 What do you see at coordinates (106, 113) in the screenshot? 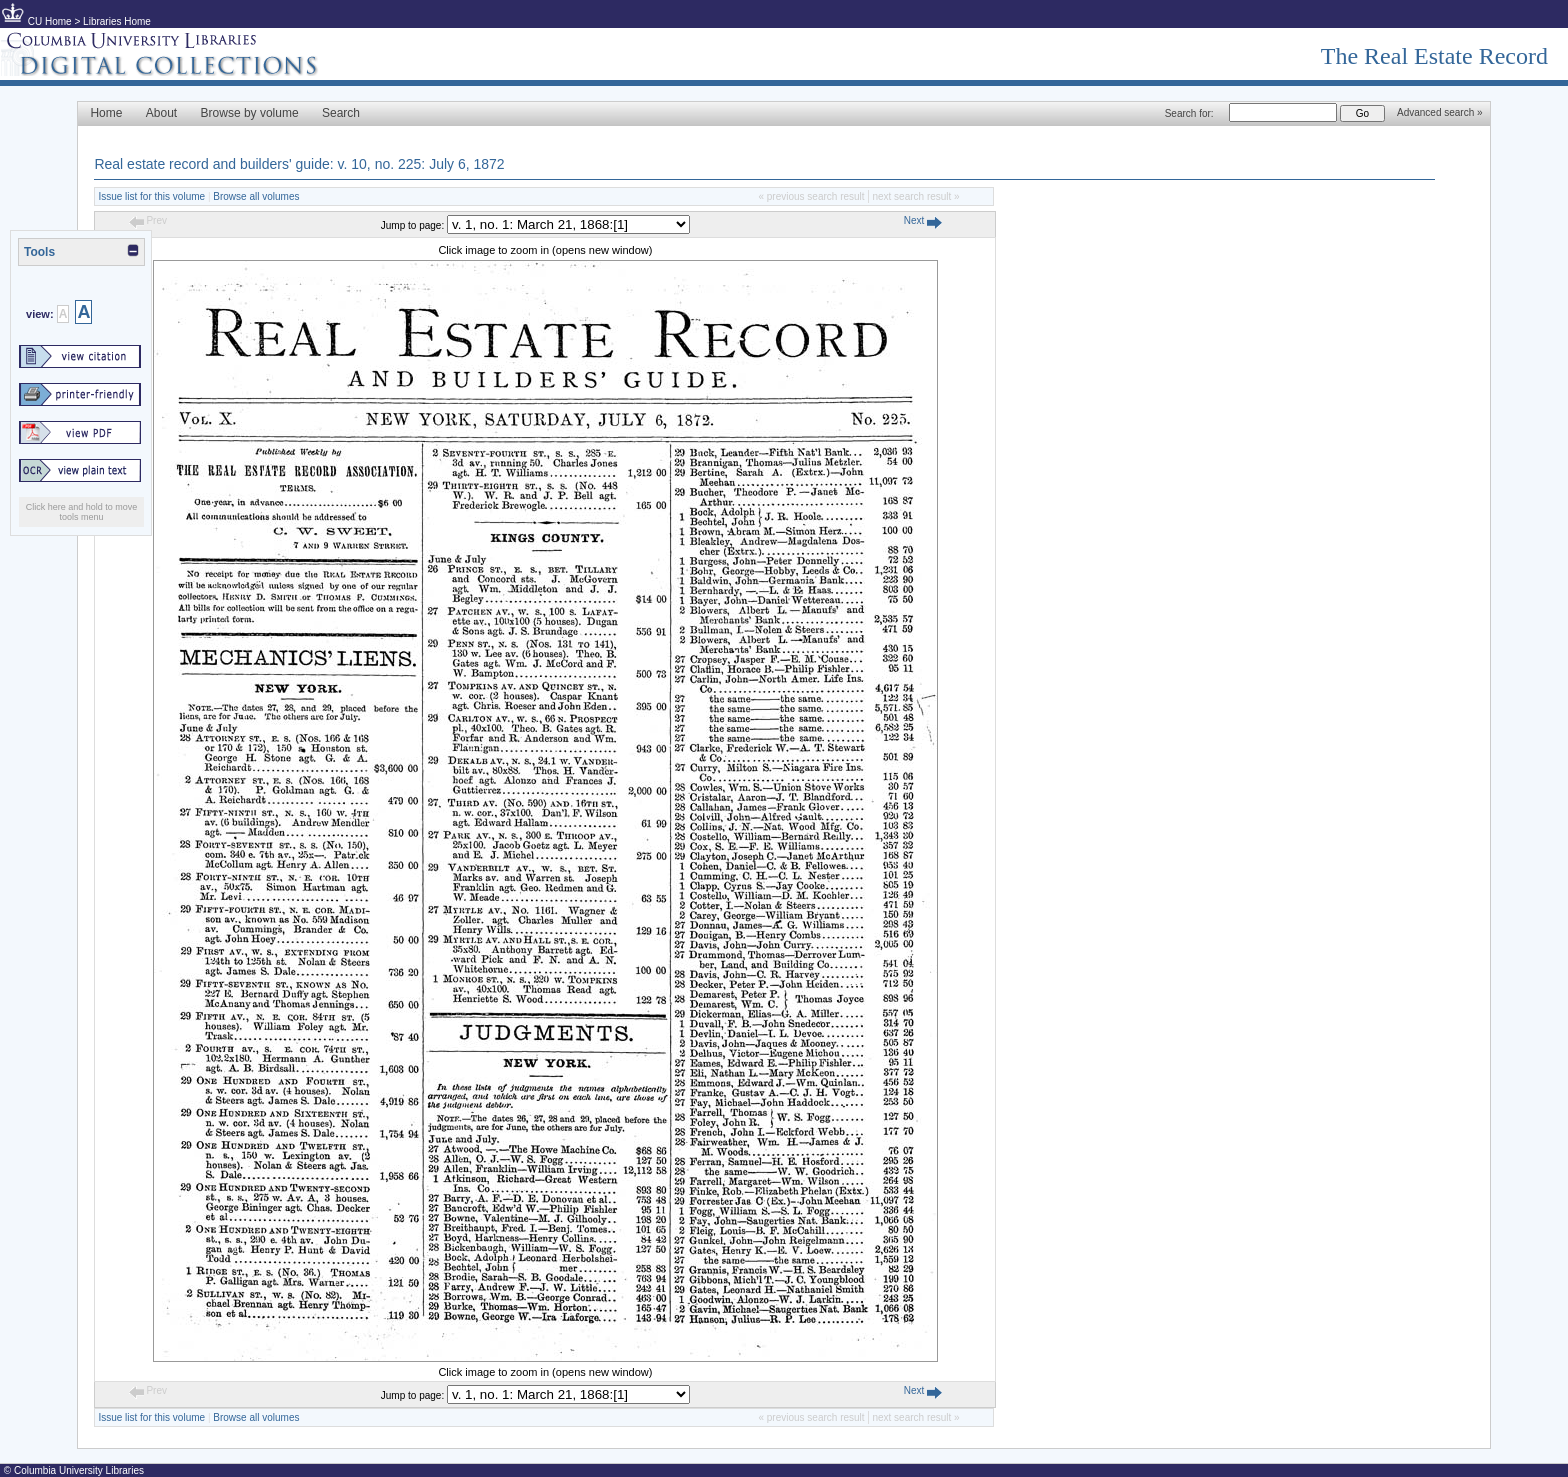
I see `Home` at bounding box center [106, 113].